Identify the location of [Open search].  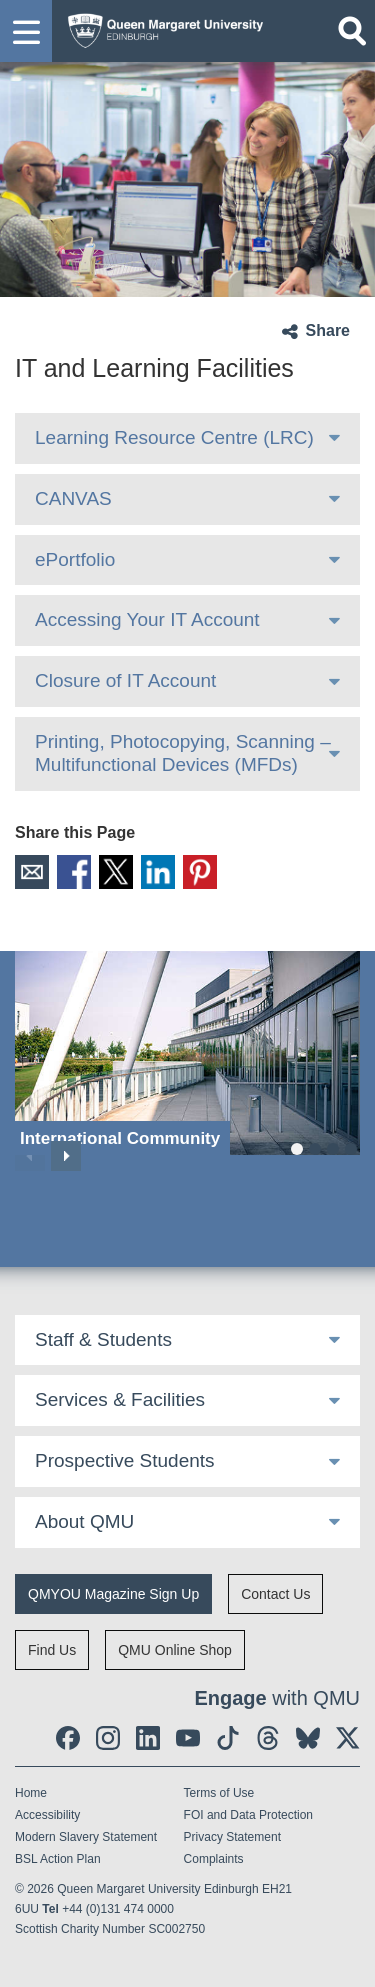
(352, 31).